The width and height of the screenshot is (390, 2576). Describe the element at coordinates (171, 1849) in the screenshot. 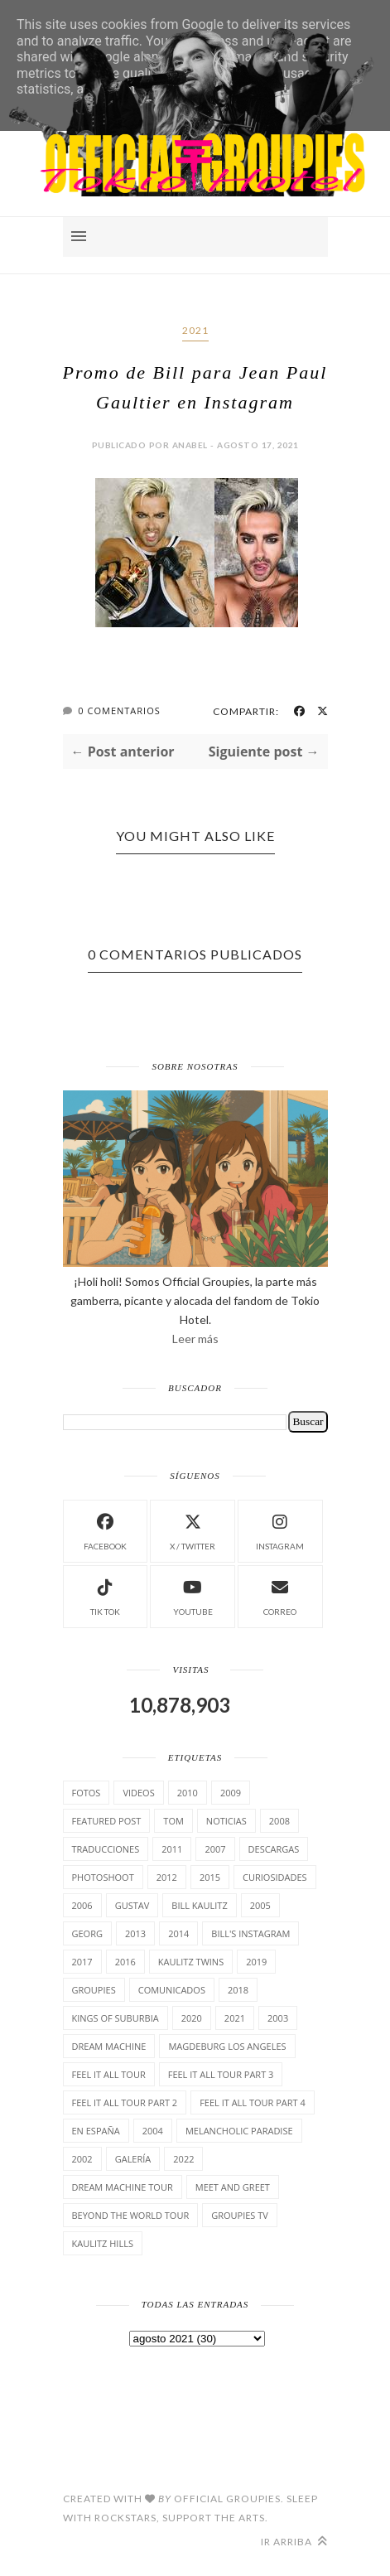

I see `2011` at that location.